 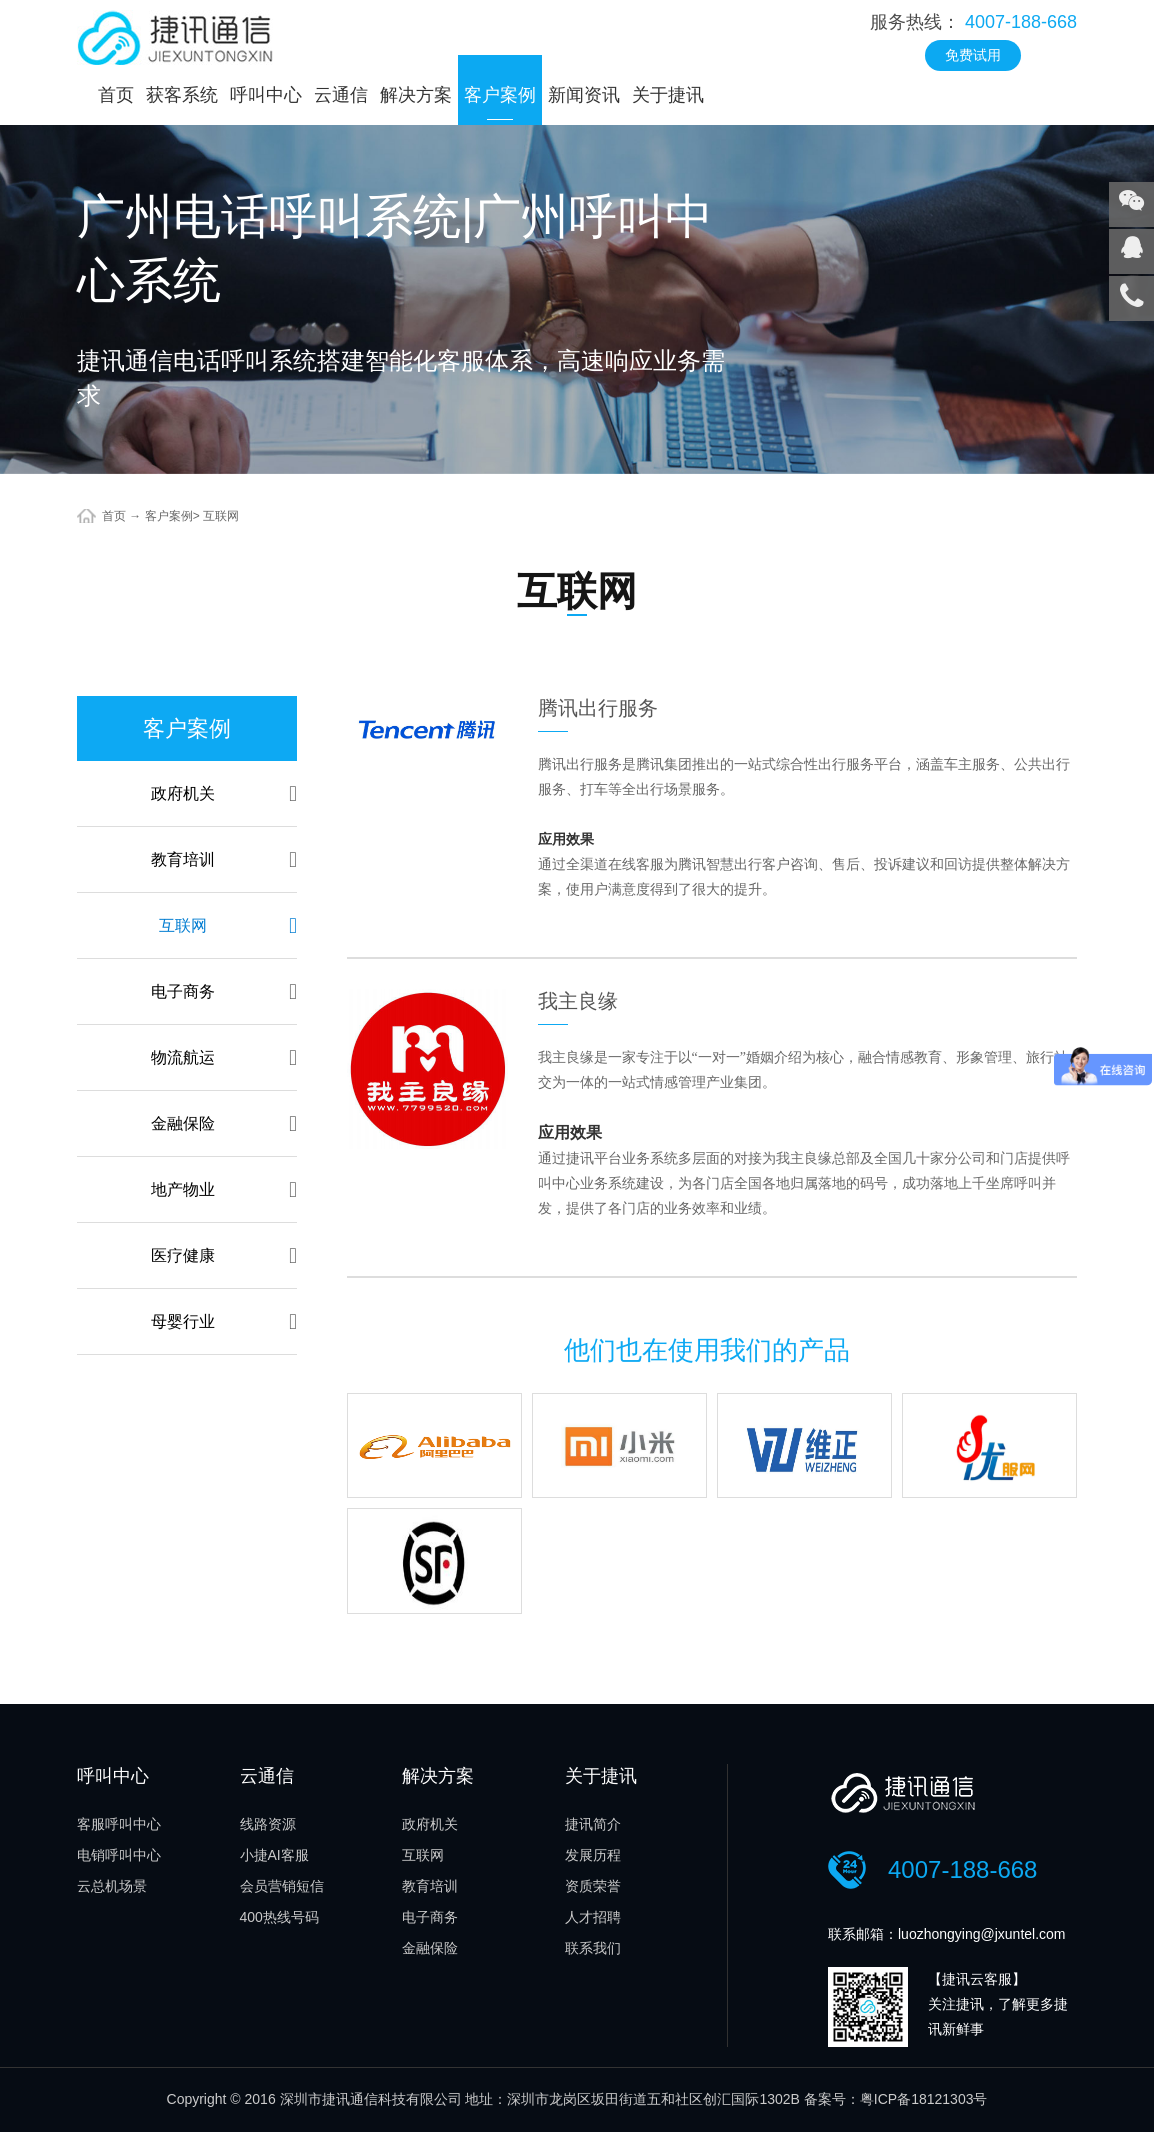 I want to click on 母婴行业, so click(x=224, y=1321).